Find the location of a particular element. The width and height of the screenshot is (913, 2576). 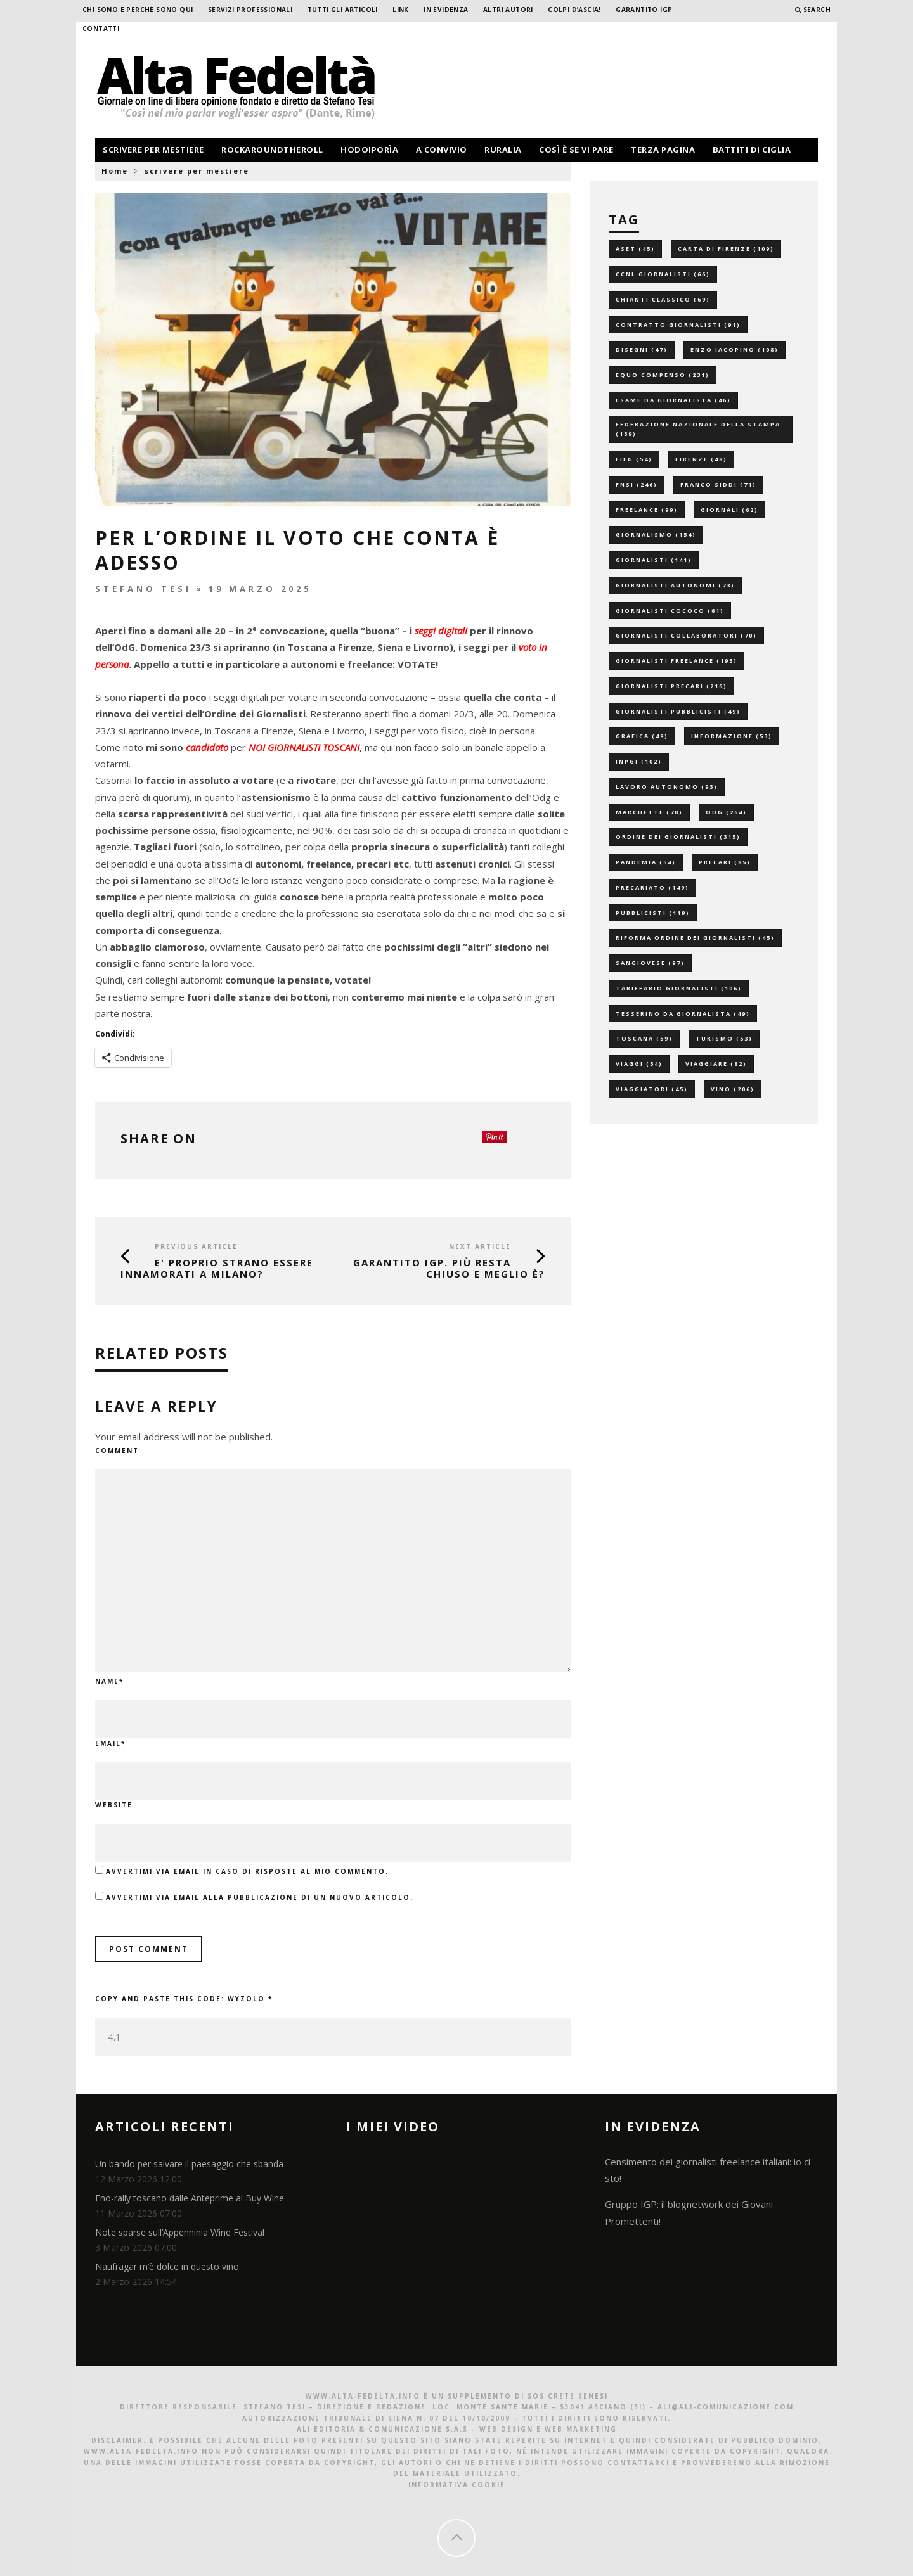

odg [odg (264 elementi)] is located at coordinates (726, 812).